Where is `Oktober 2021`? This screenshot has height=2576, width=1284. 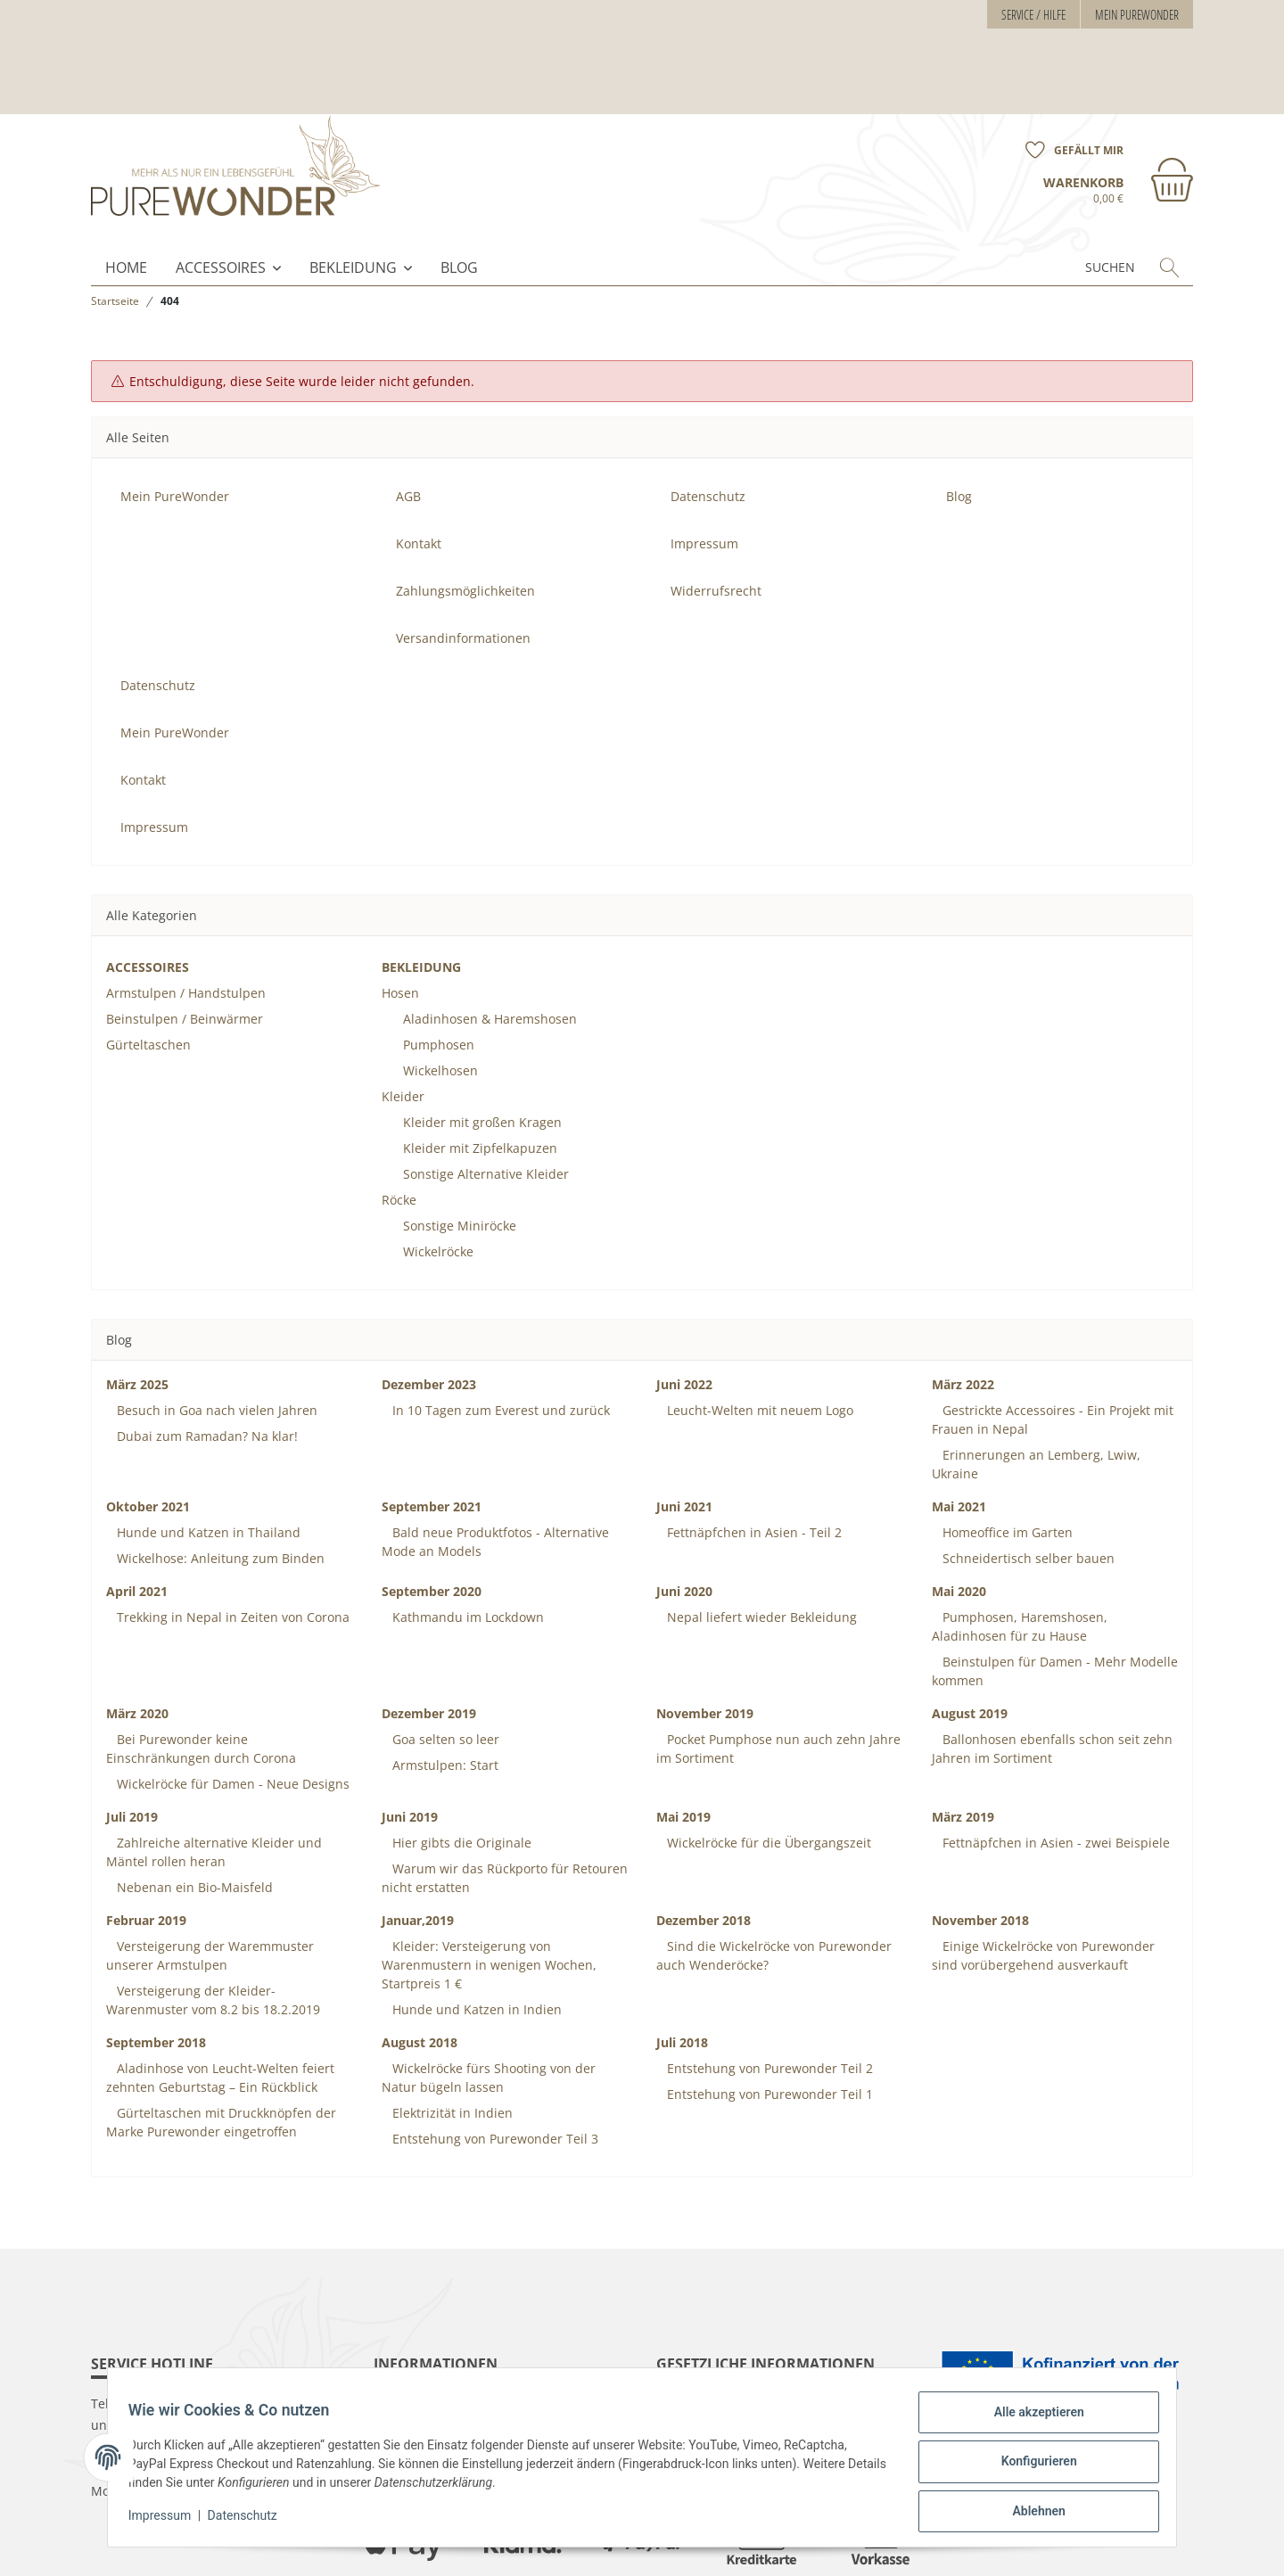 Oktober 2021 is located at coordinates (148, 1436).